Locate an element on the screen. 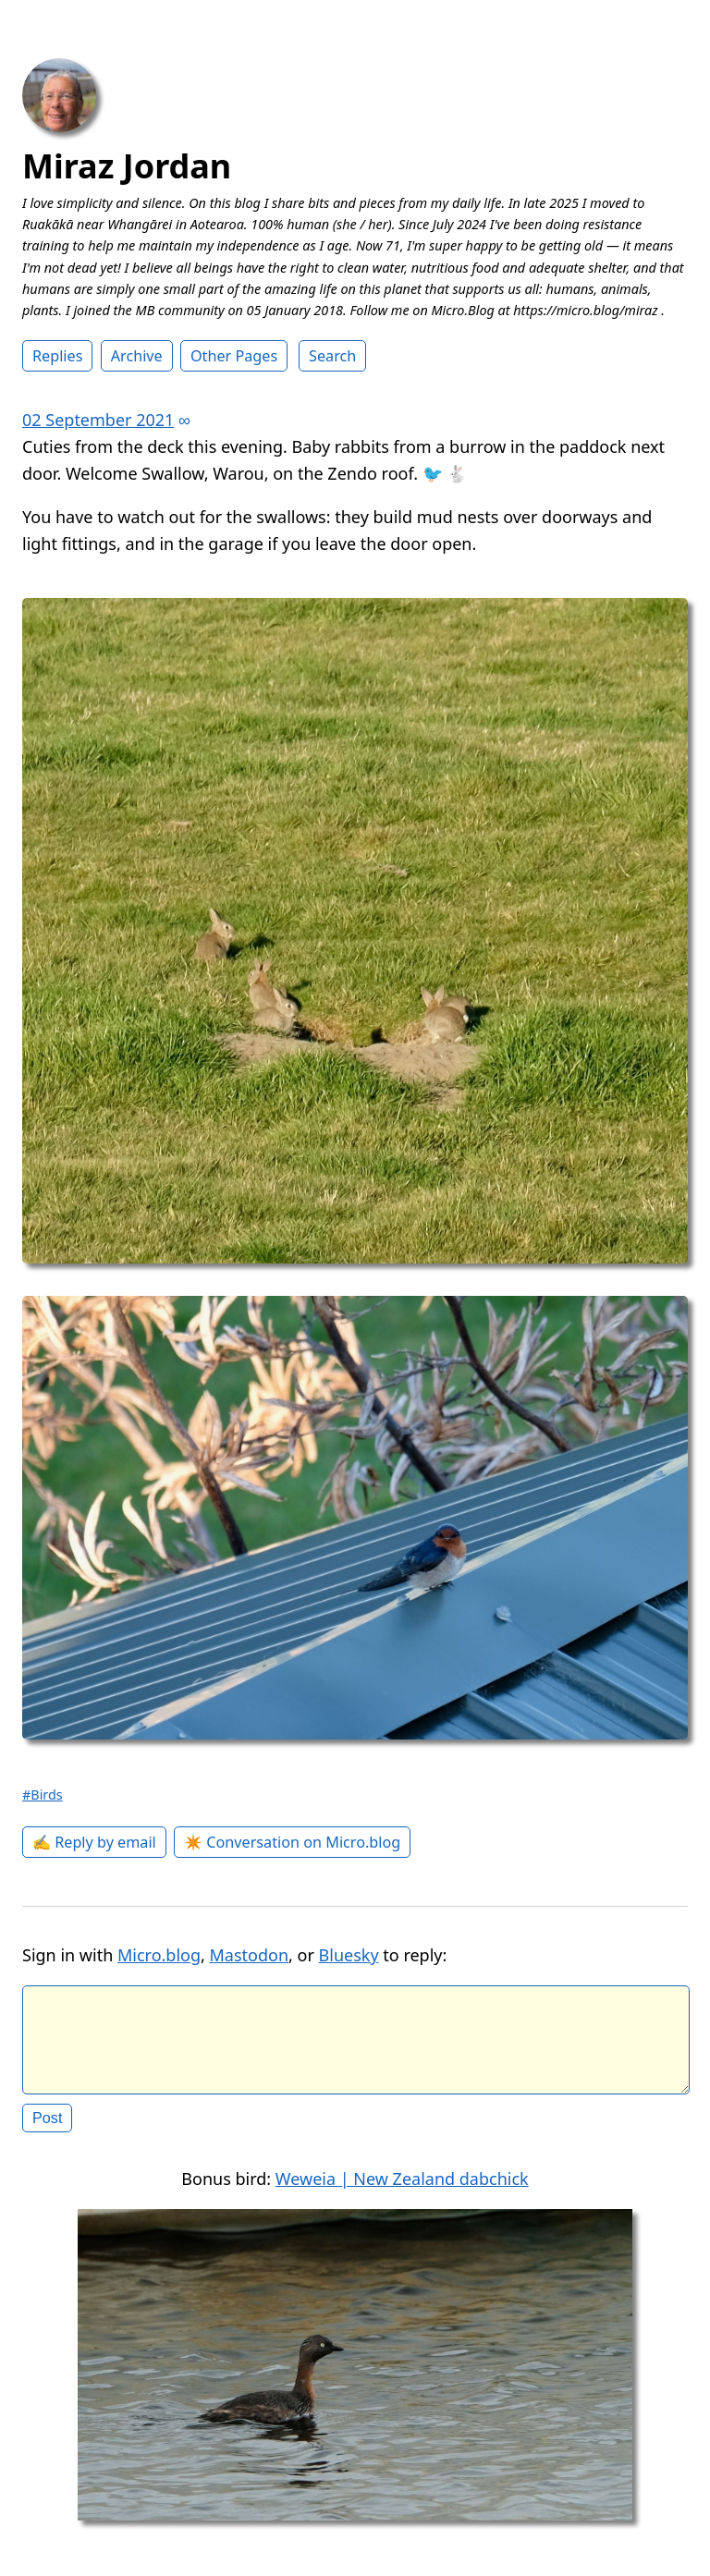  Bluesky is located at coordinates (349, 1955).